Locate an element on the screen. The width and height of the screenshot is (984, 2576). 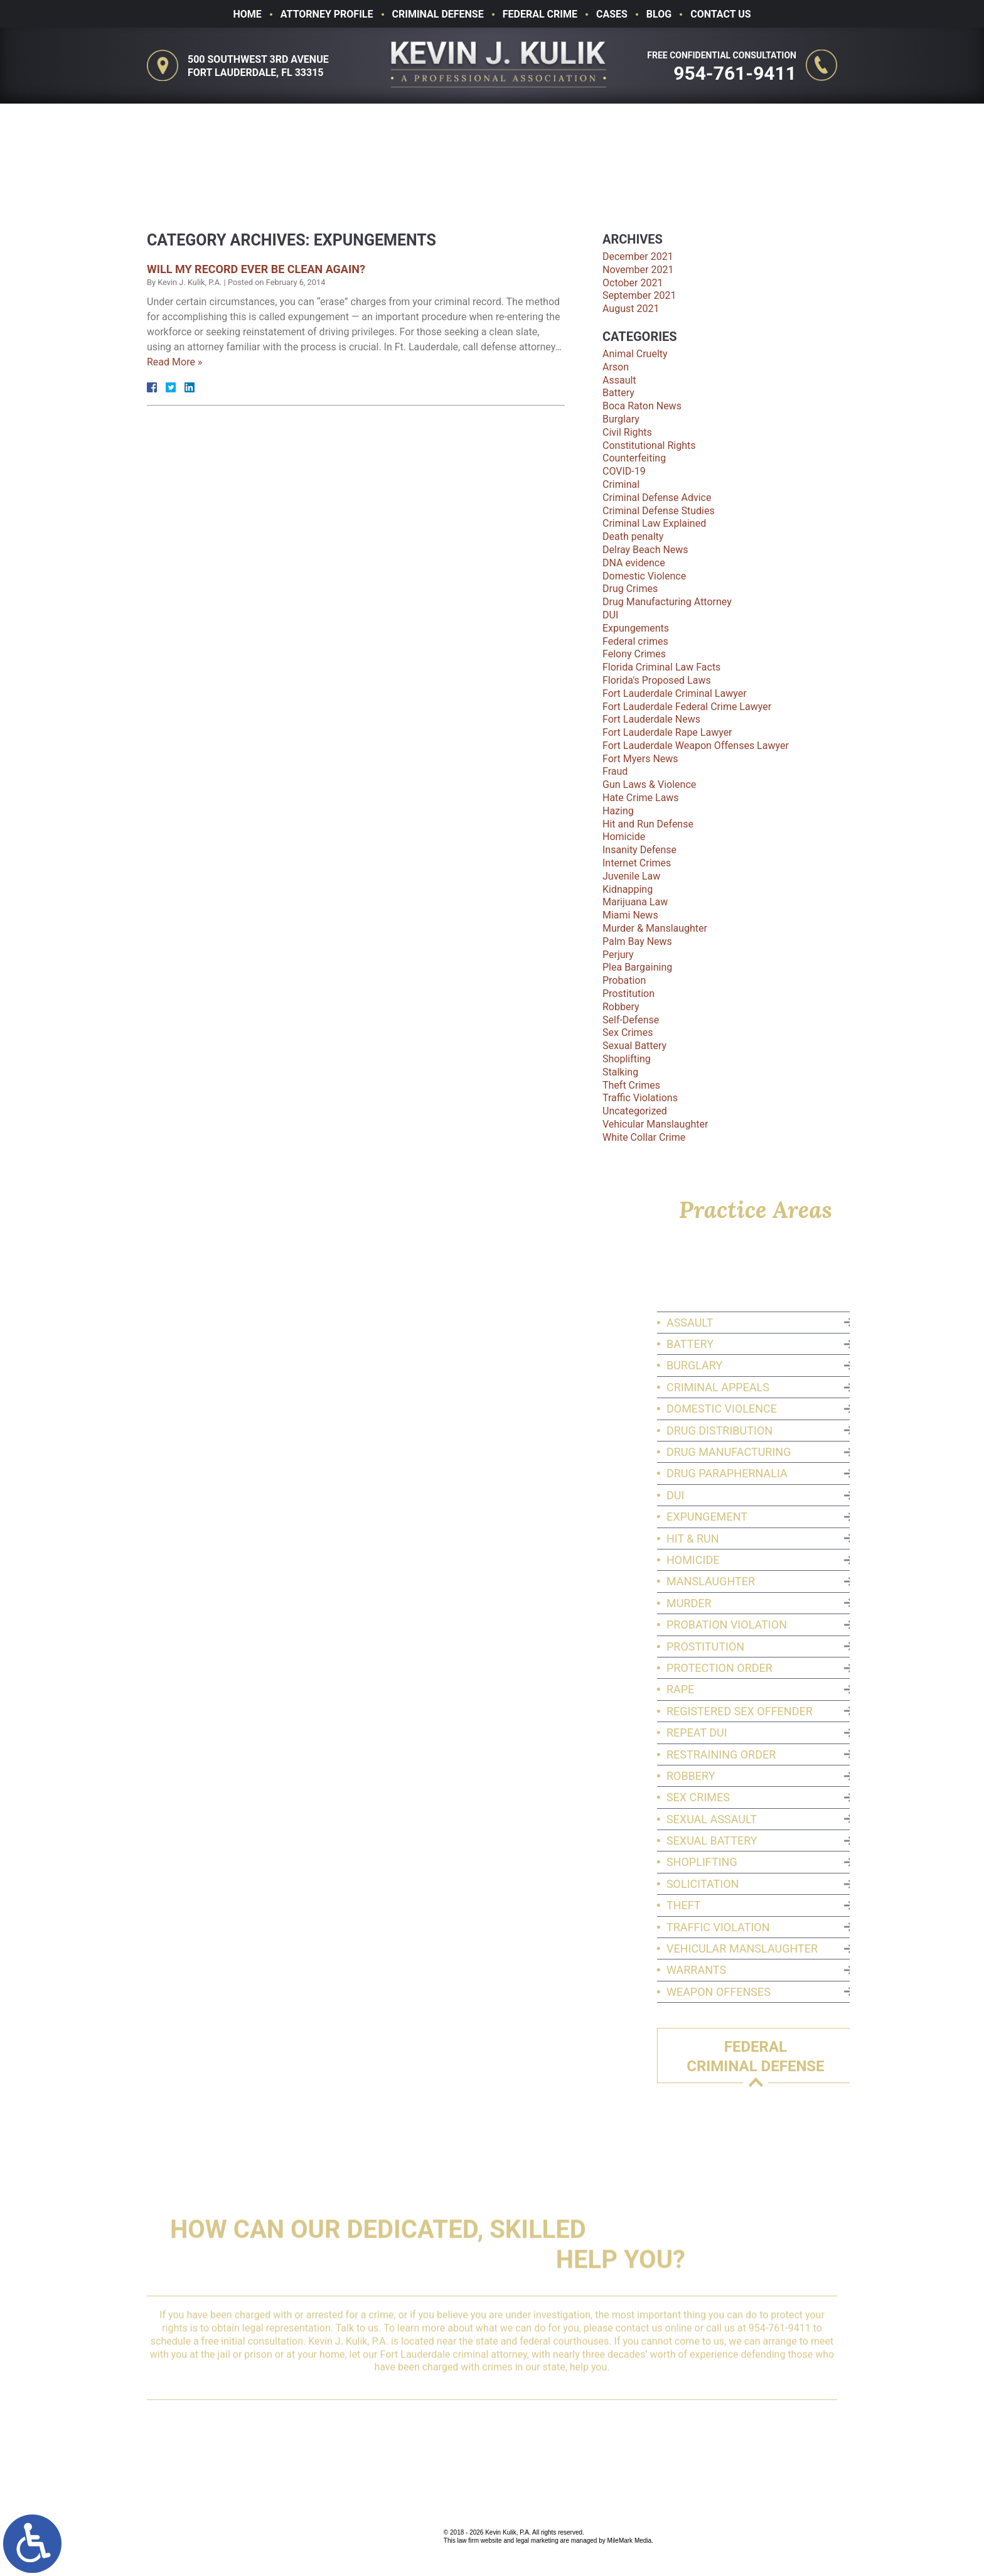
Fort Lauderdale Rape Lawyer is located at coordinates (667, 732).